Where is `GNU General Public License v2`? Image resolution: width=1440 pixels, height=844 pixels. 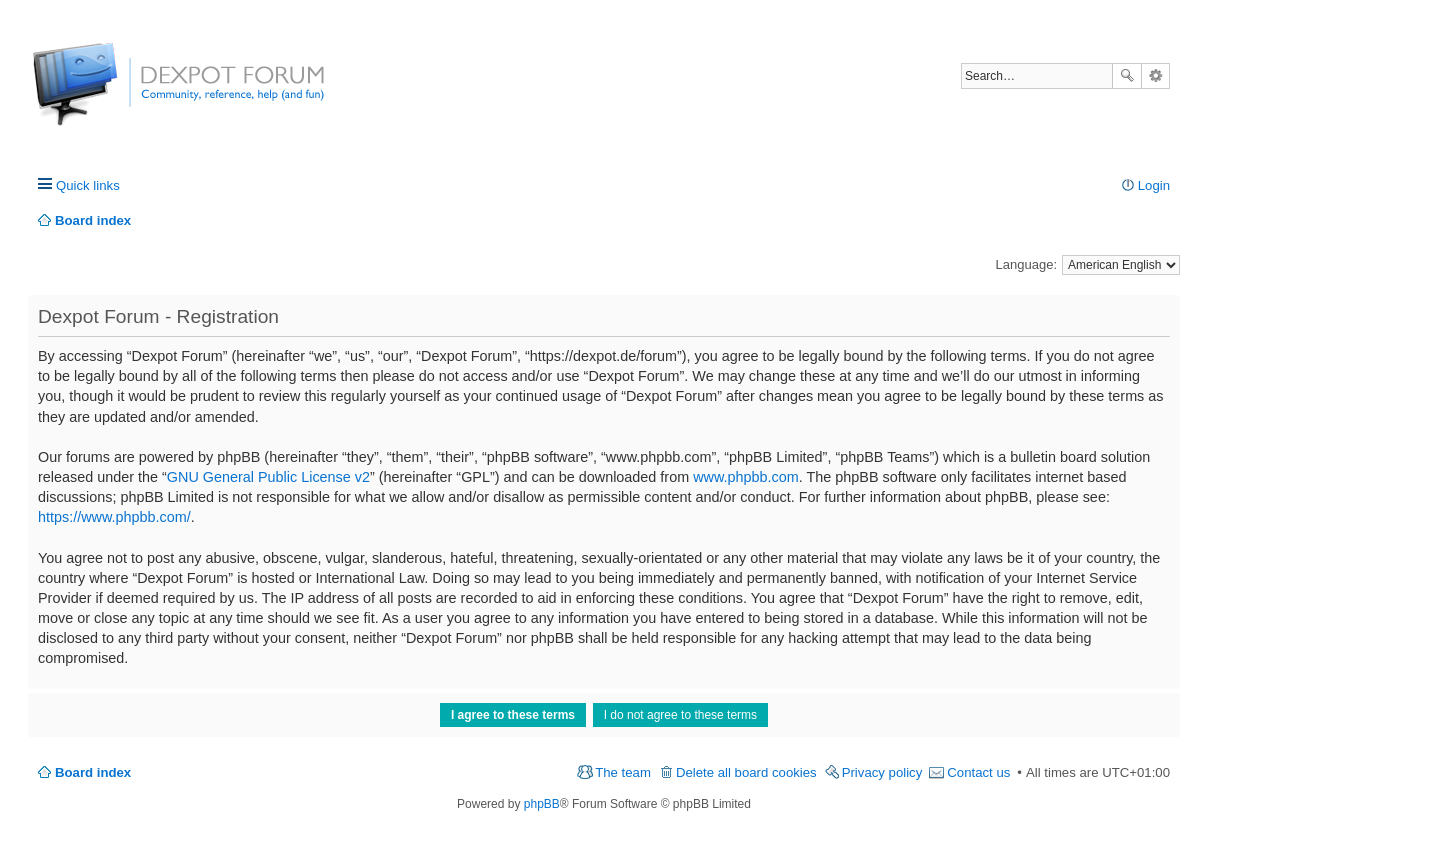
GNU General Public License v2 is located at coordinates (268, 477).